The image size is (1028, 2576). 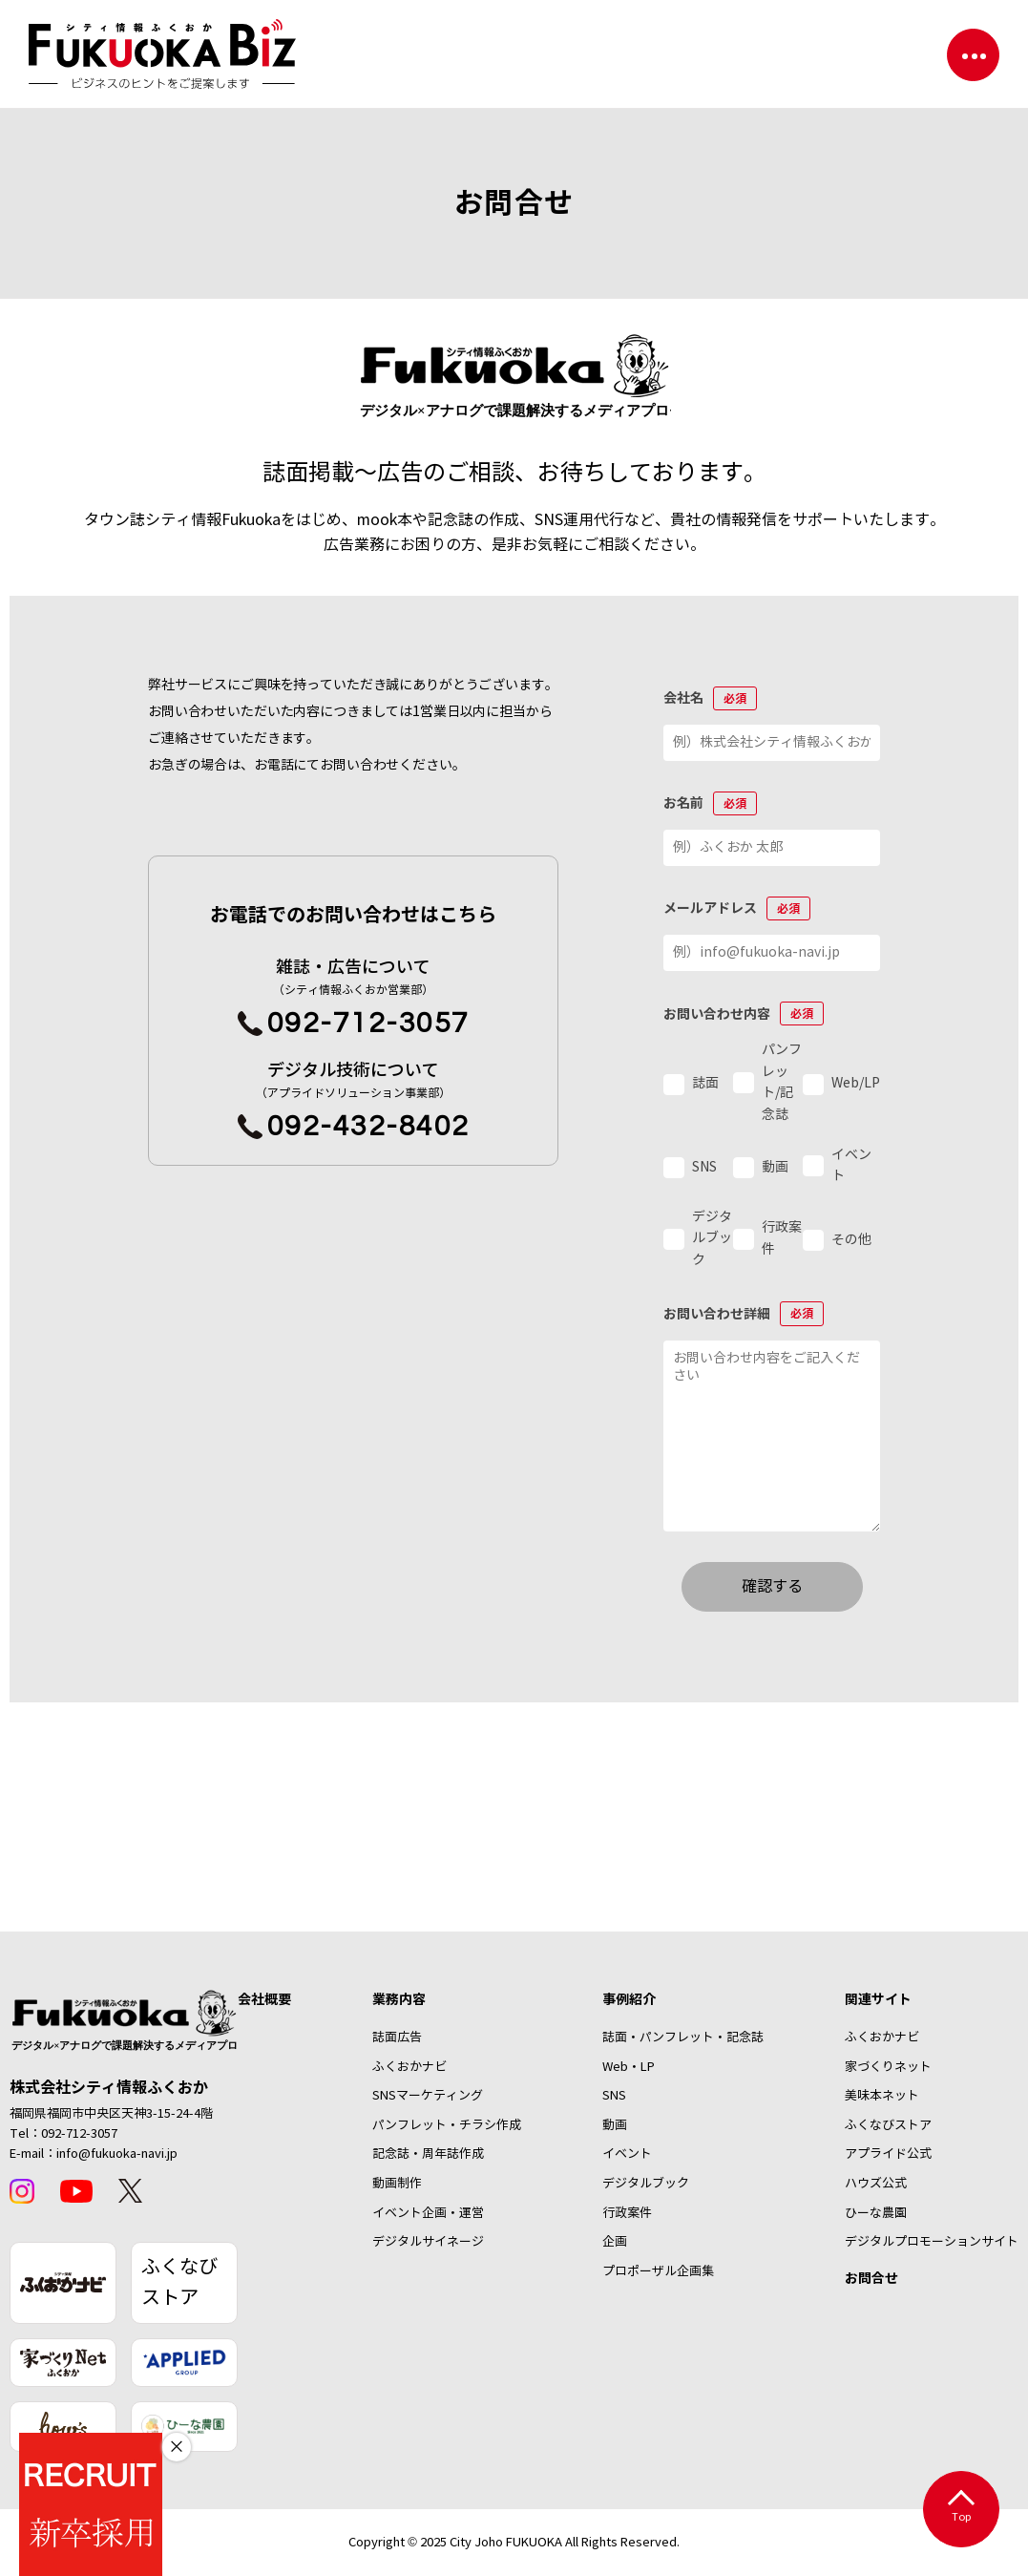 I want to click on 動画制作, so click(x=397, y=2183).